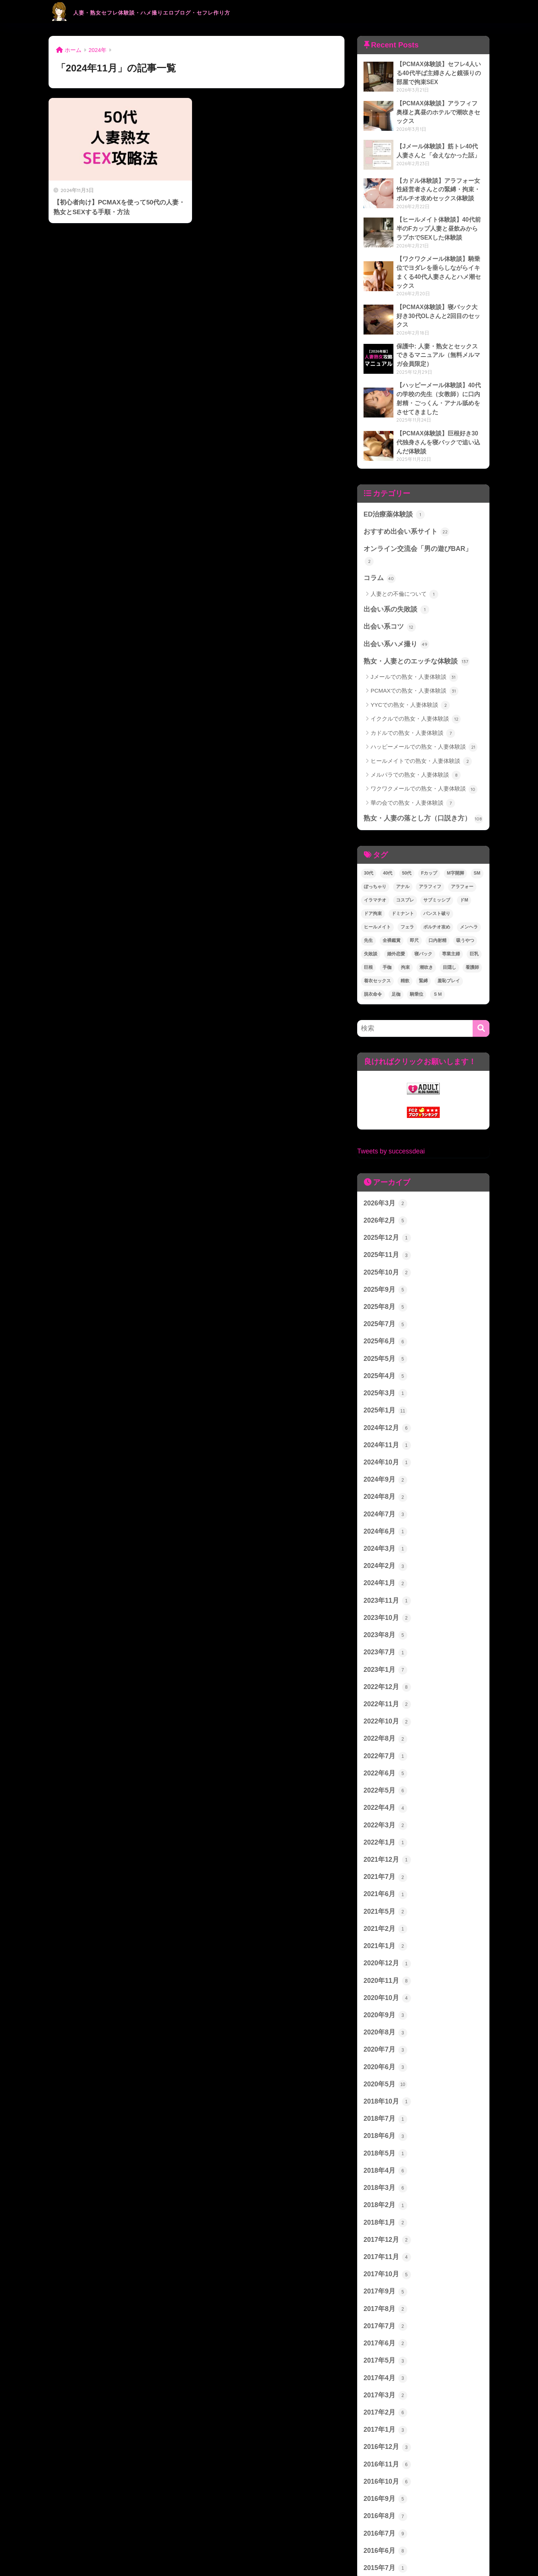  I want to click on 吸うやつ [吸うやつ (6個の項目)], so click(465, 904).